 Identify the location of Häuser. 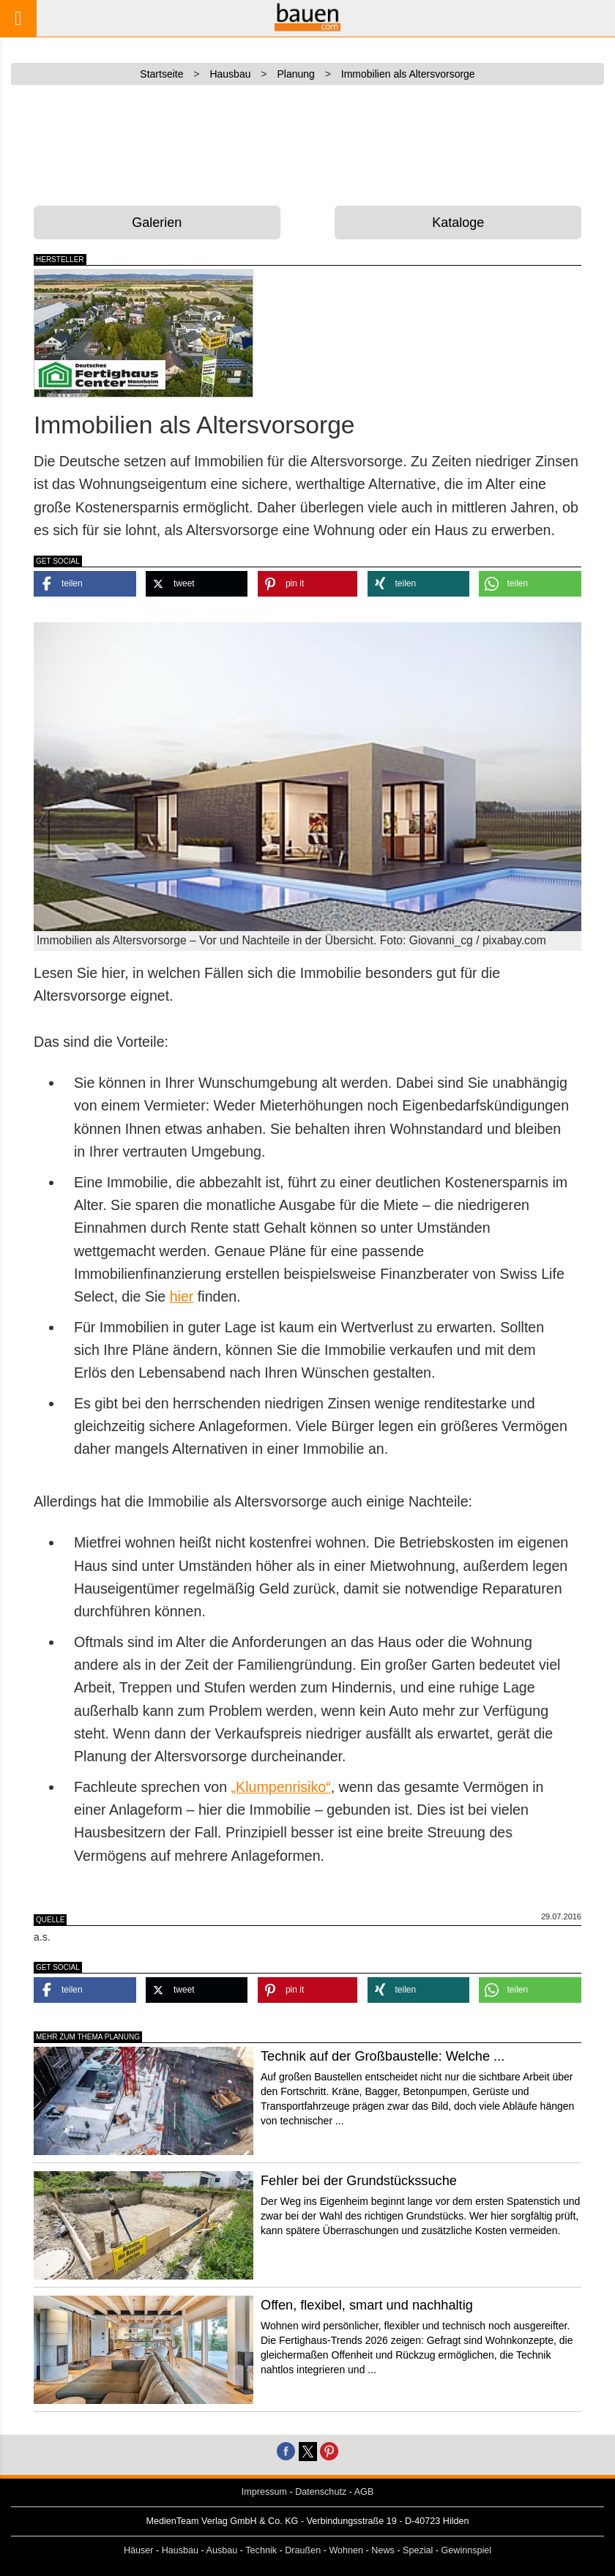
(139, 2550).